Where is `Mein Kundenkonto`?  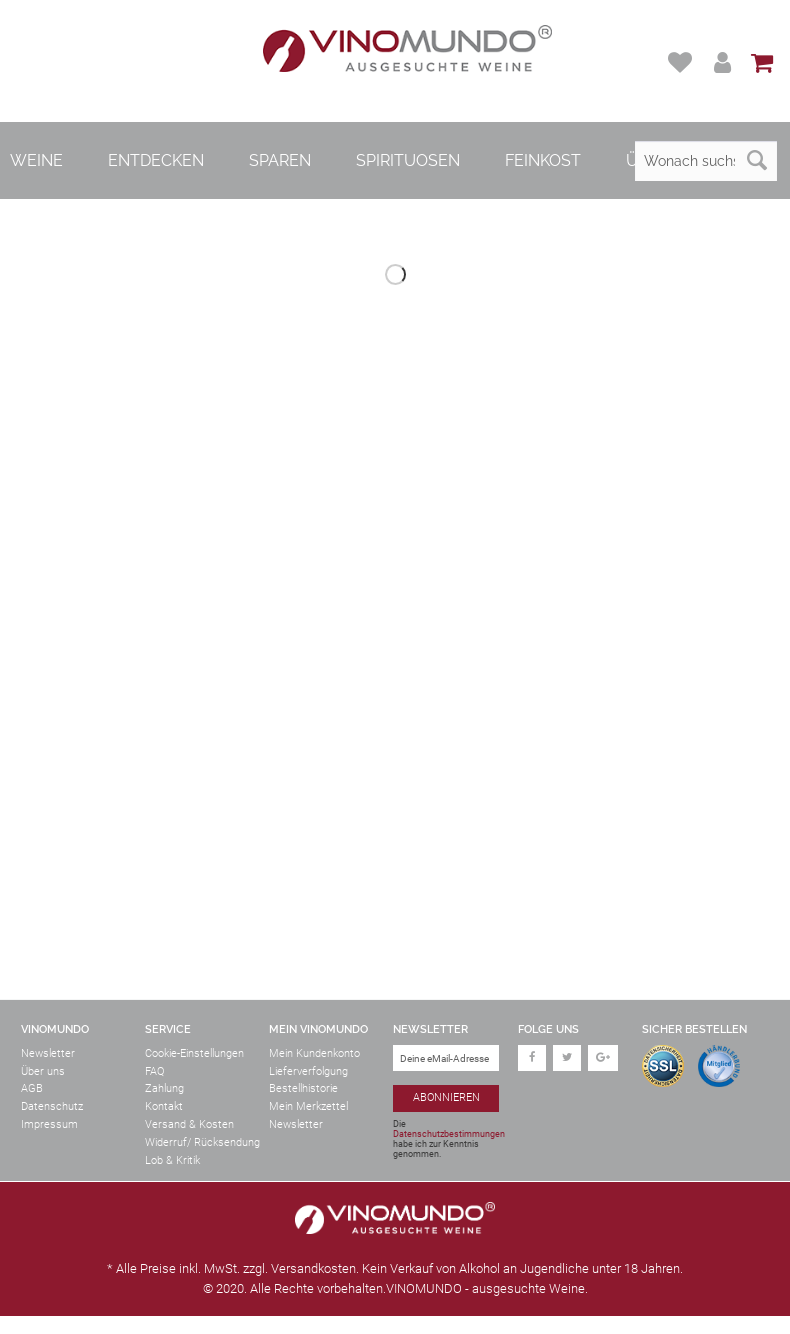 Mein Kundenkonto is located at coordinates (314, 1053).